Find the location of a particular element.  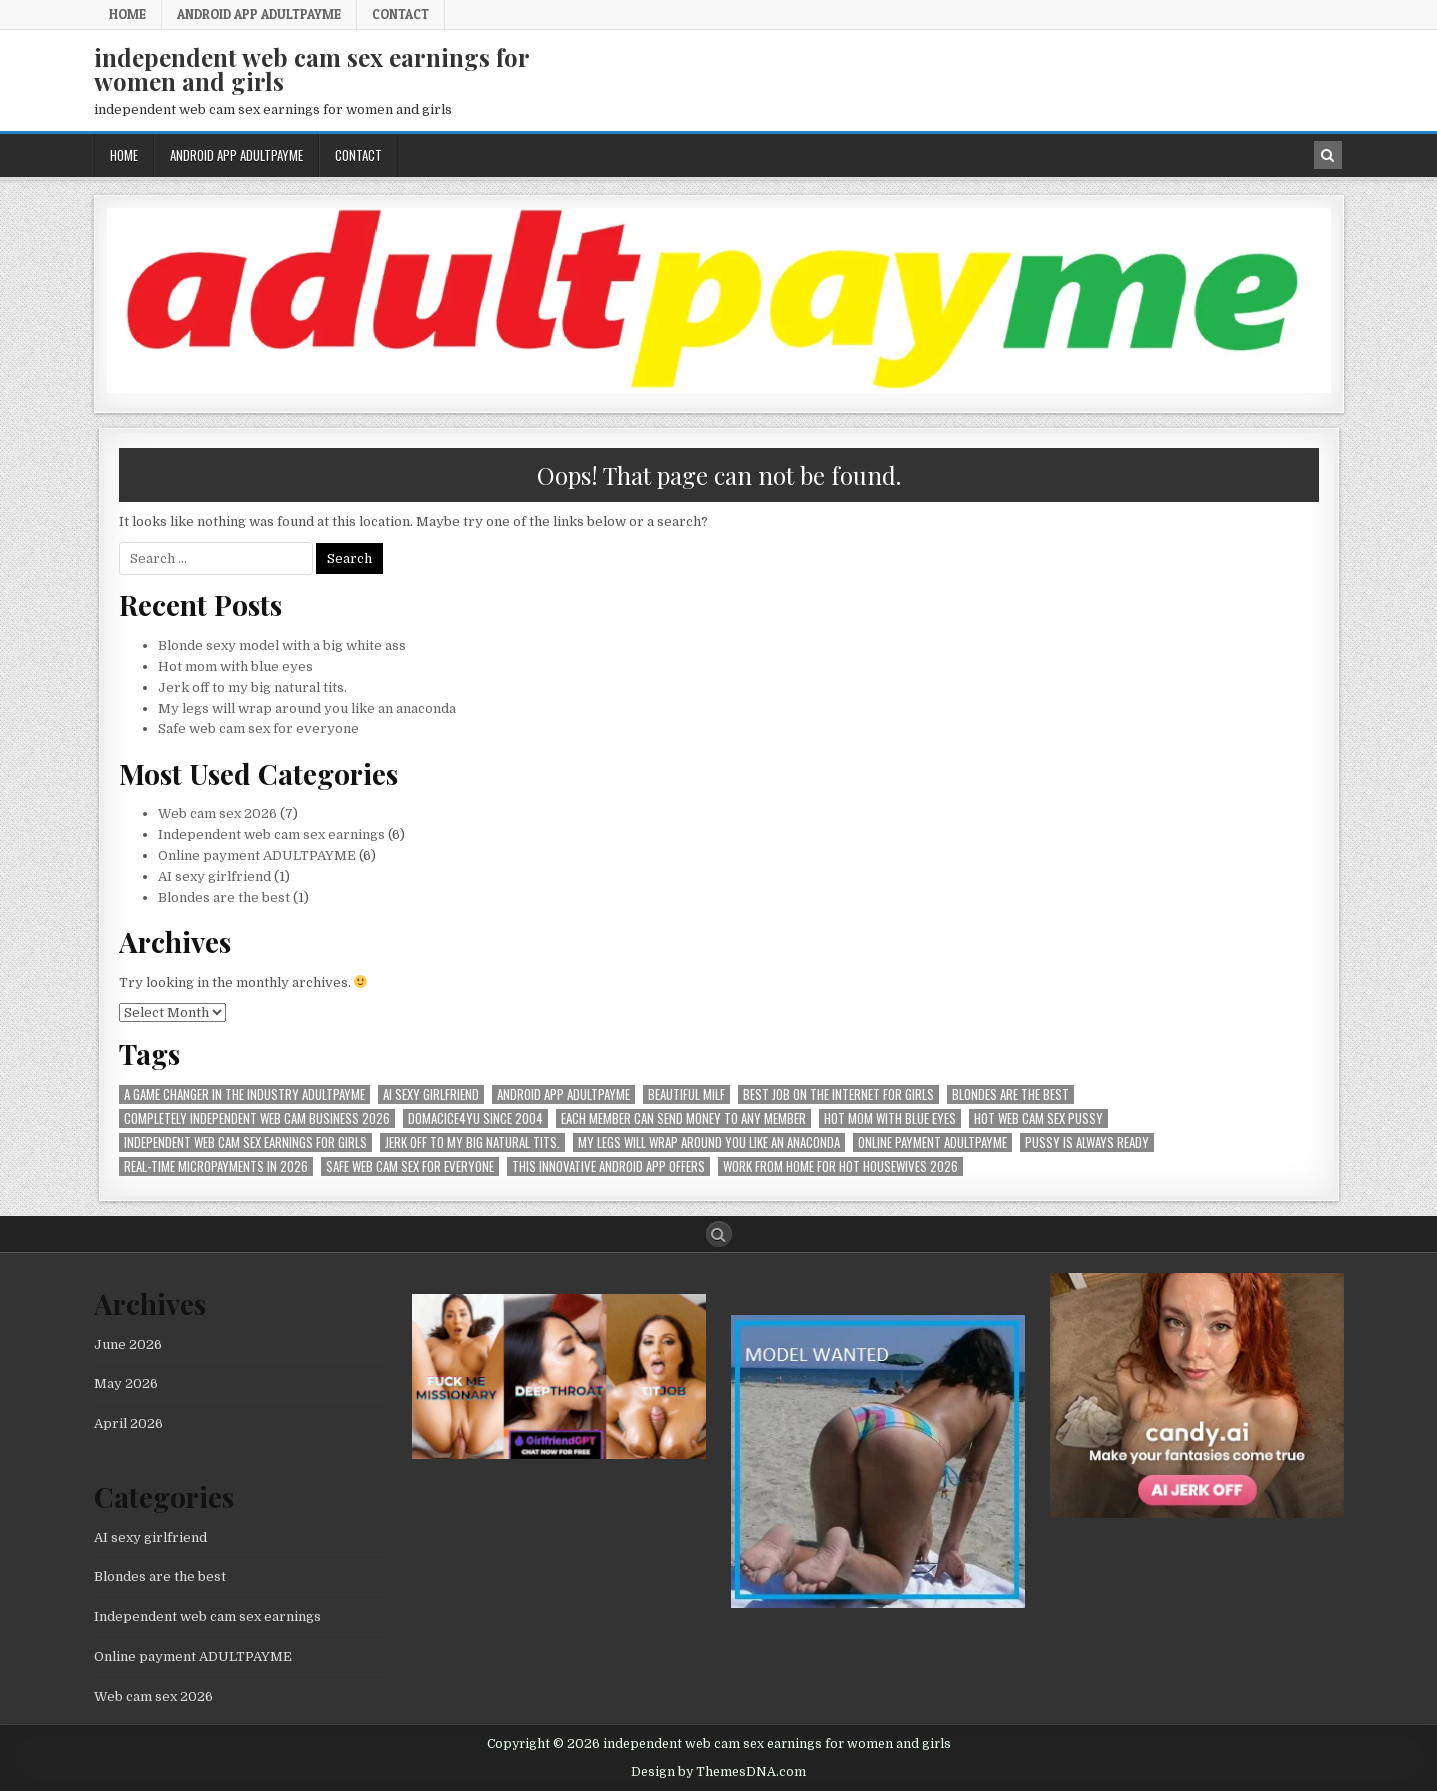

independent web cam sex earnings for women and girls is located at coordinates (311, 69).